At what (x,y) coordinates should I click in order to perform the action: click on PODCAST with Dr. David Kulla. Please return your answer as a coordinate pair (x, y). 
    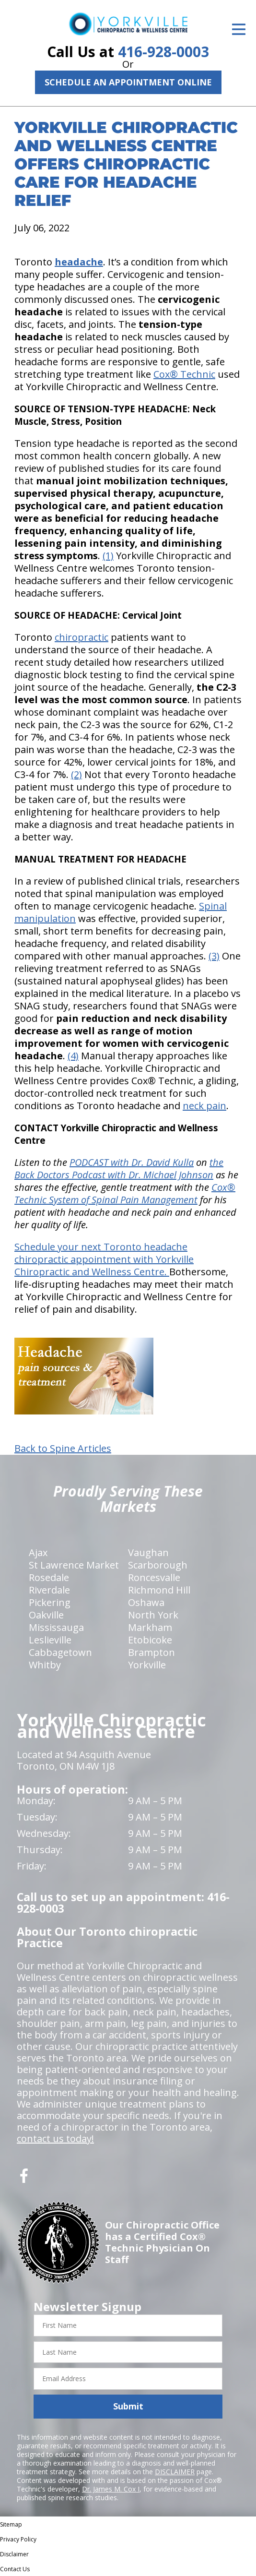
    Looking at the image, I should click on (132, 1162).